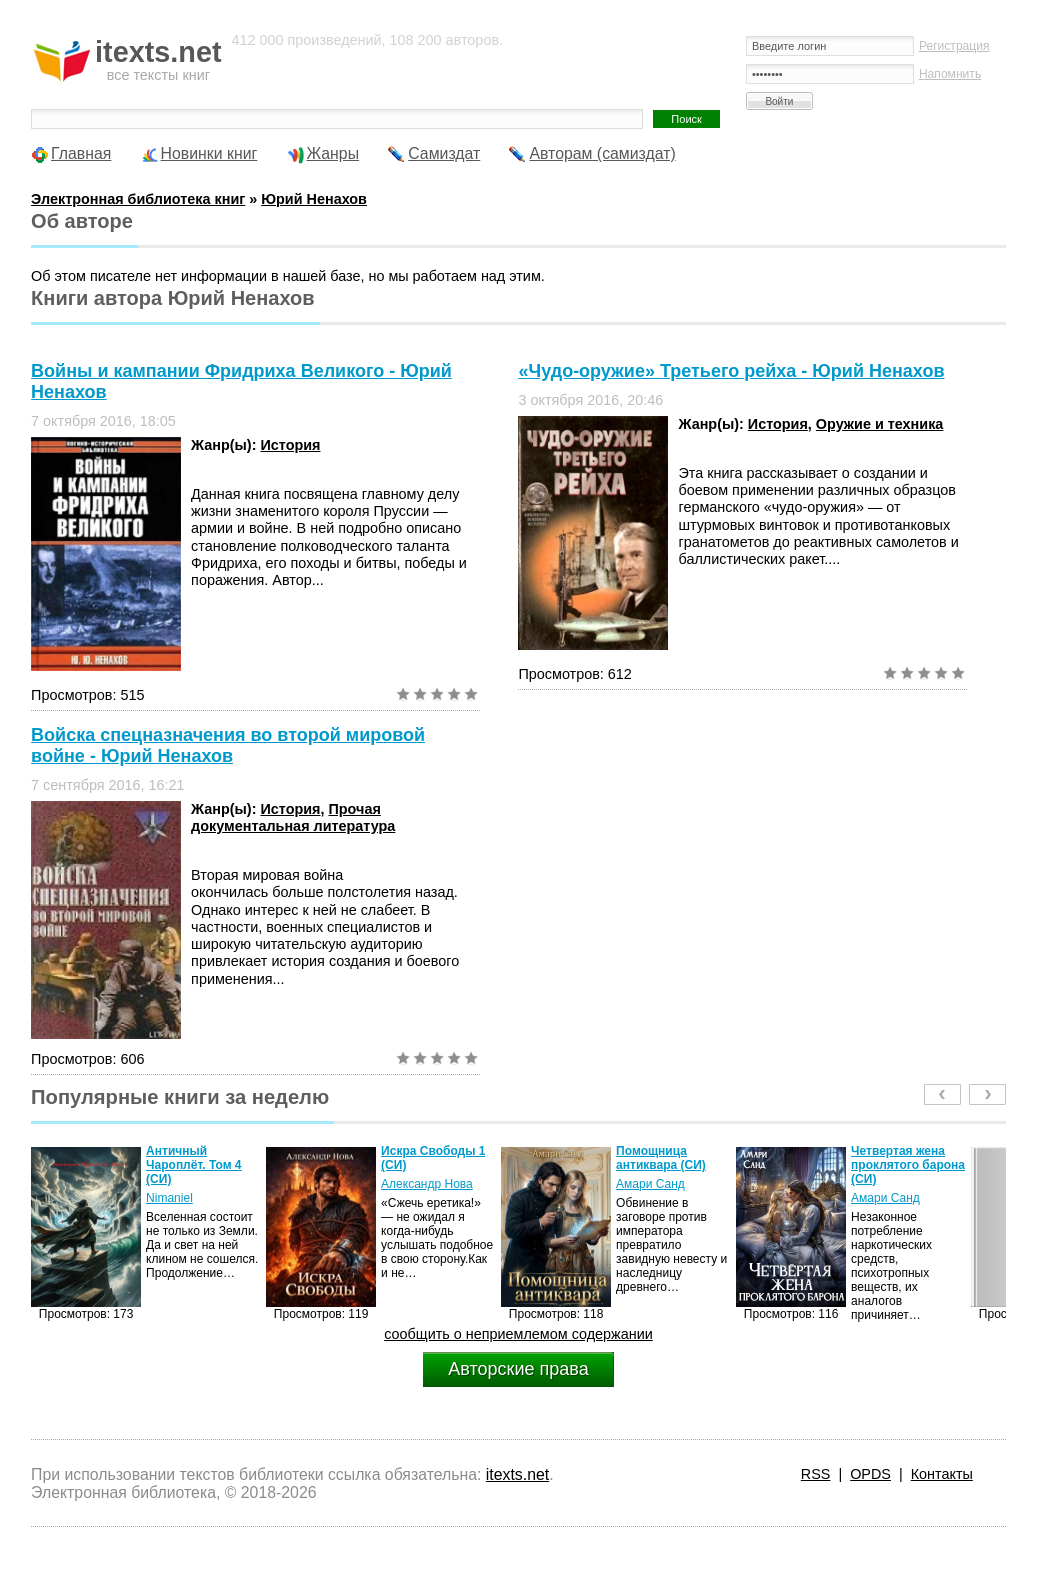 The width and height of the screenshot is (1037, 1589). I want to click on Контакты, so click(942, 1474).